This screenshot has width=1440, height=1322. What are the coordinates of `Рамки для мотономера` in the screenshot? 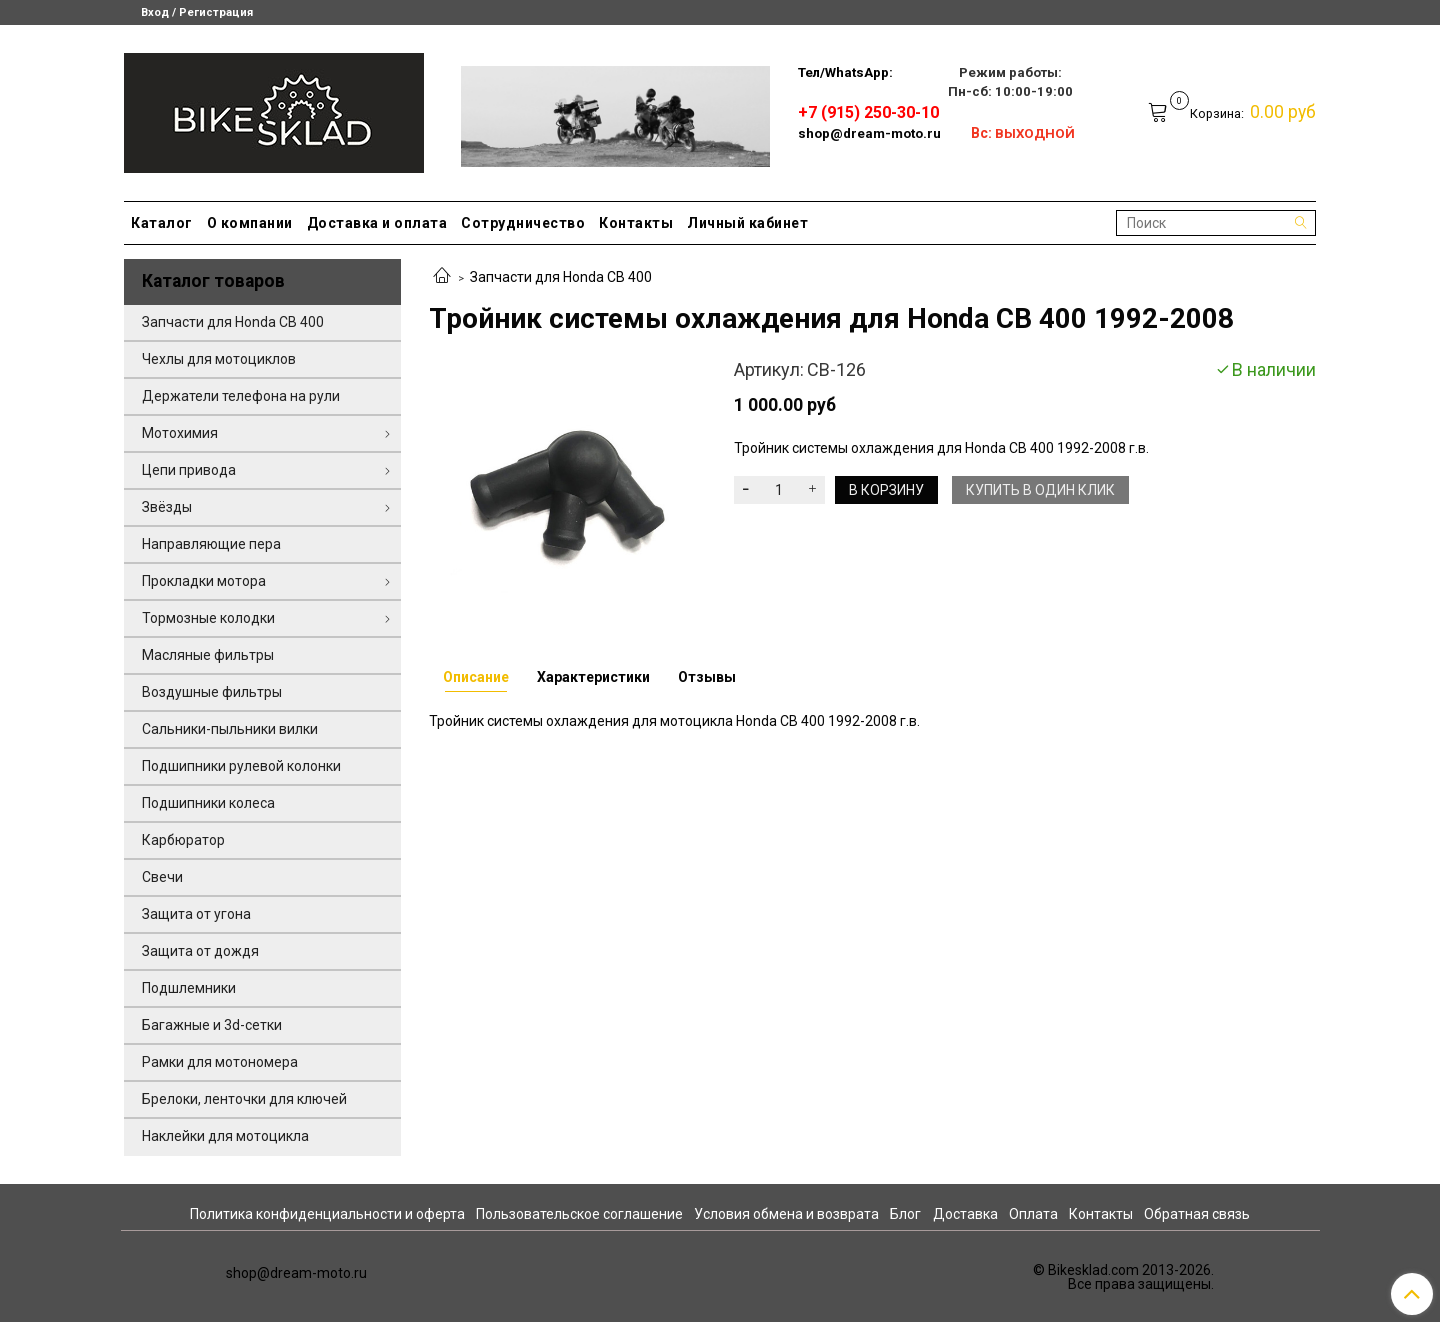 It's located at (220, 1062).